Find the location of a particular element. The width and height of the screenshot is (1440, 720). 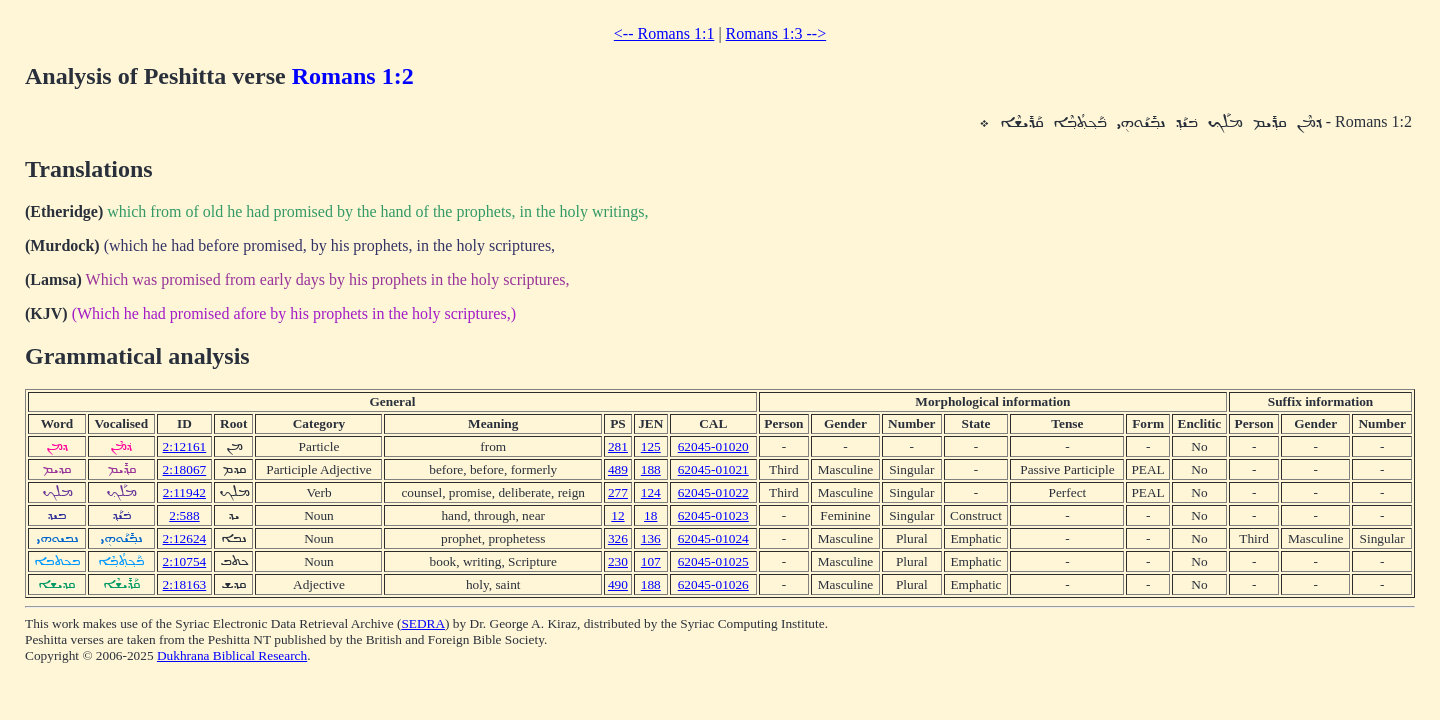

326 is located at coordinates (618, 538).